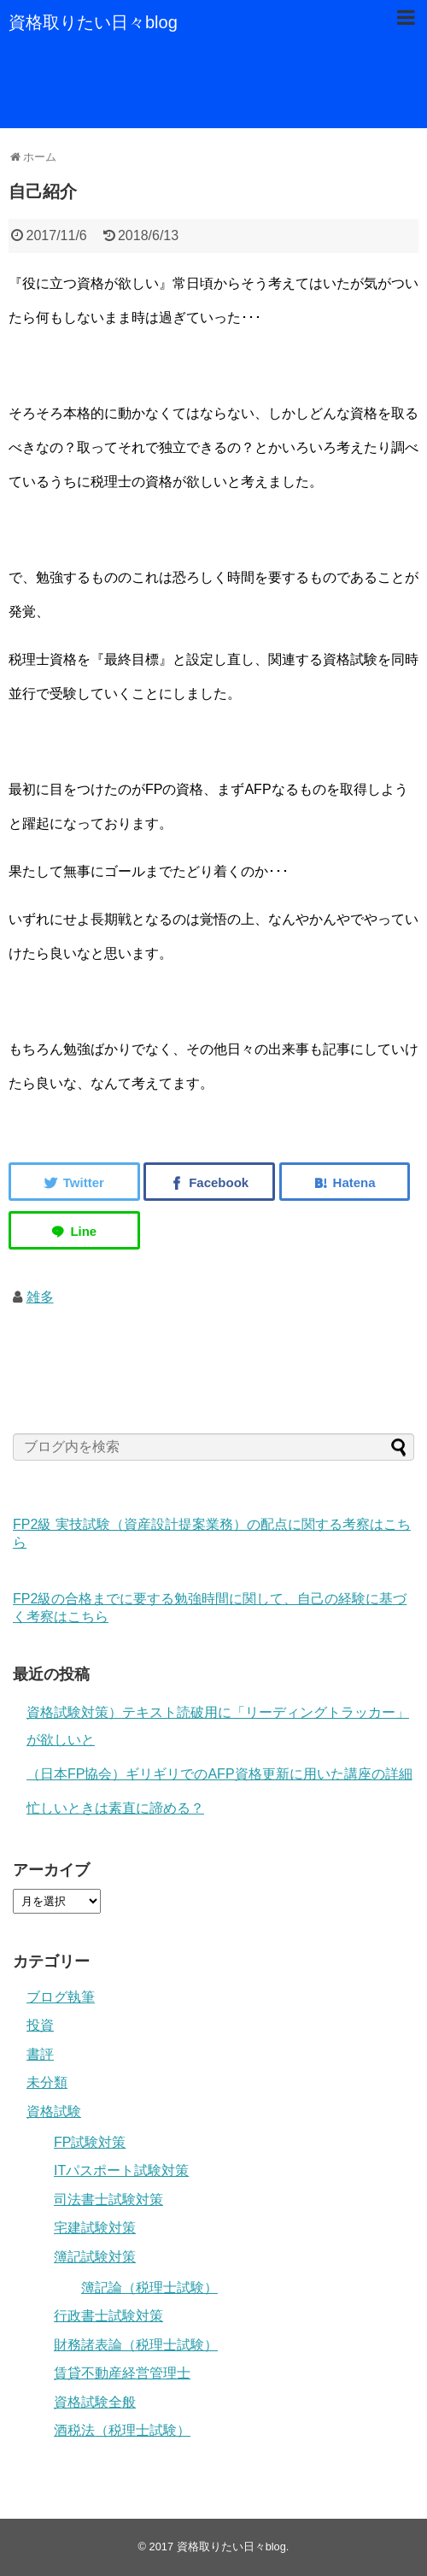 The width and height of the screenshot is (427, 2576). Describe the element at coordinates (40, 2025) in the screenshot. I see `投資` at that location.